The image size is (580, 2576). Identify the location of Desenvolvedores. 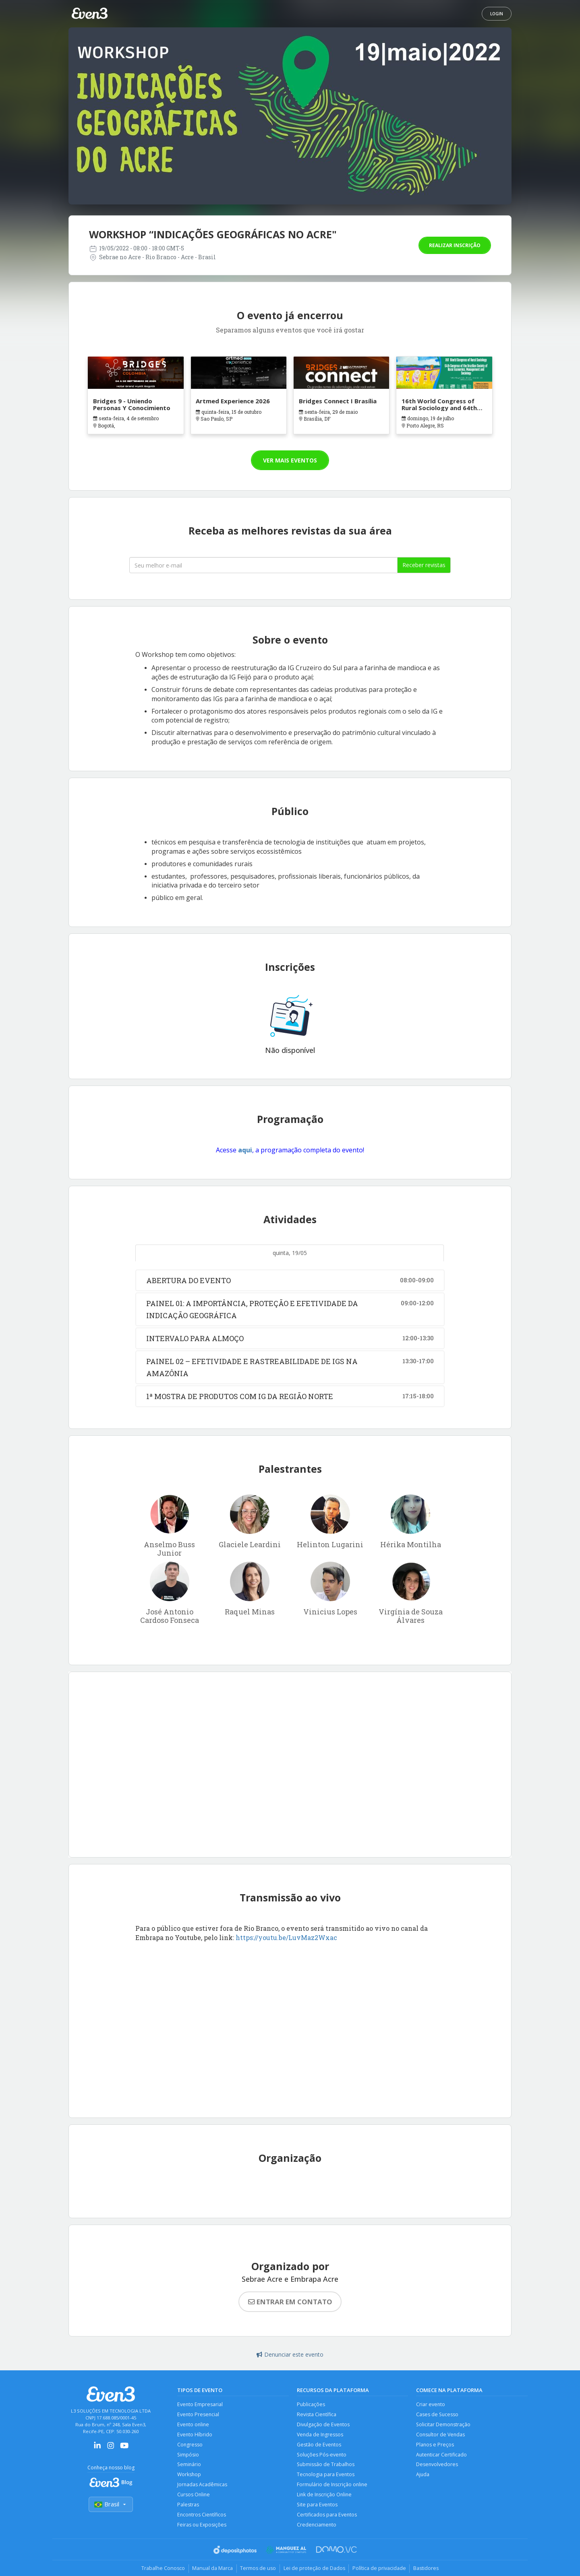
(437, 2465).